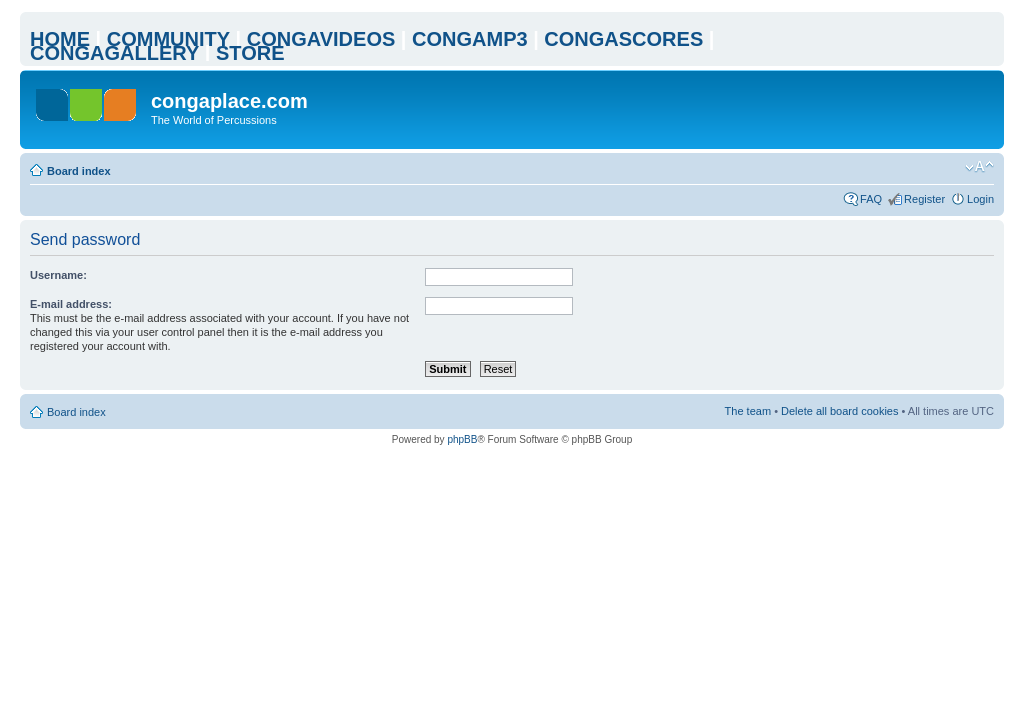 The image size is (1024, 727). What do you see at coordinates (980, 199) in the screenshot?
I see `Login` at bounding box center [980, 199].